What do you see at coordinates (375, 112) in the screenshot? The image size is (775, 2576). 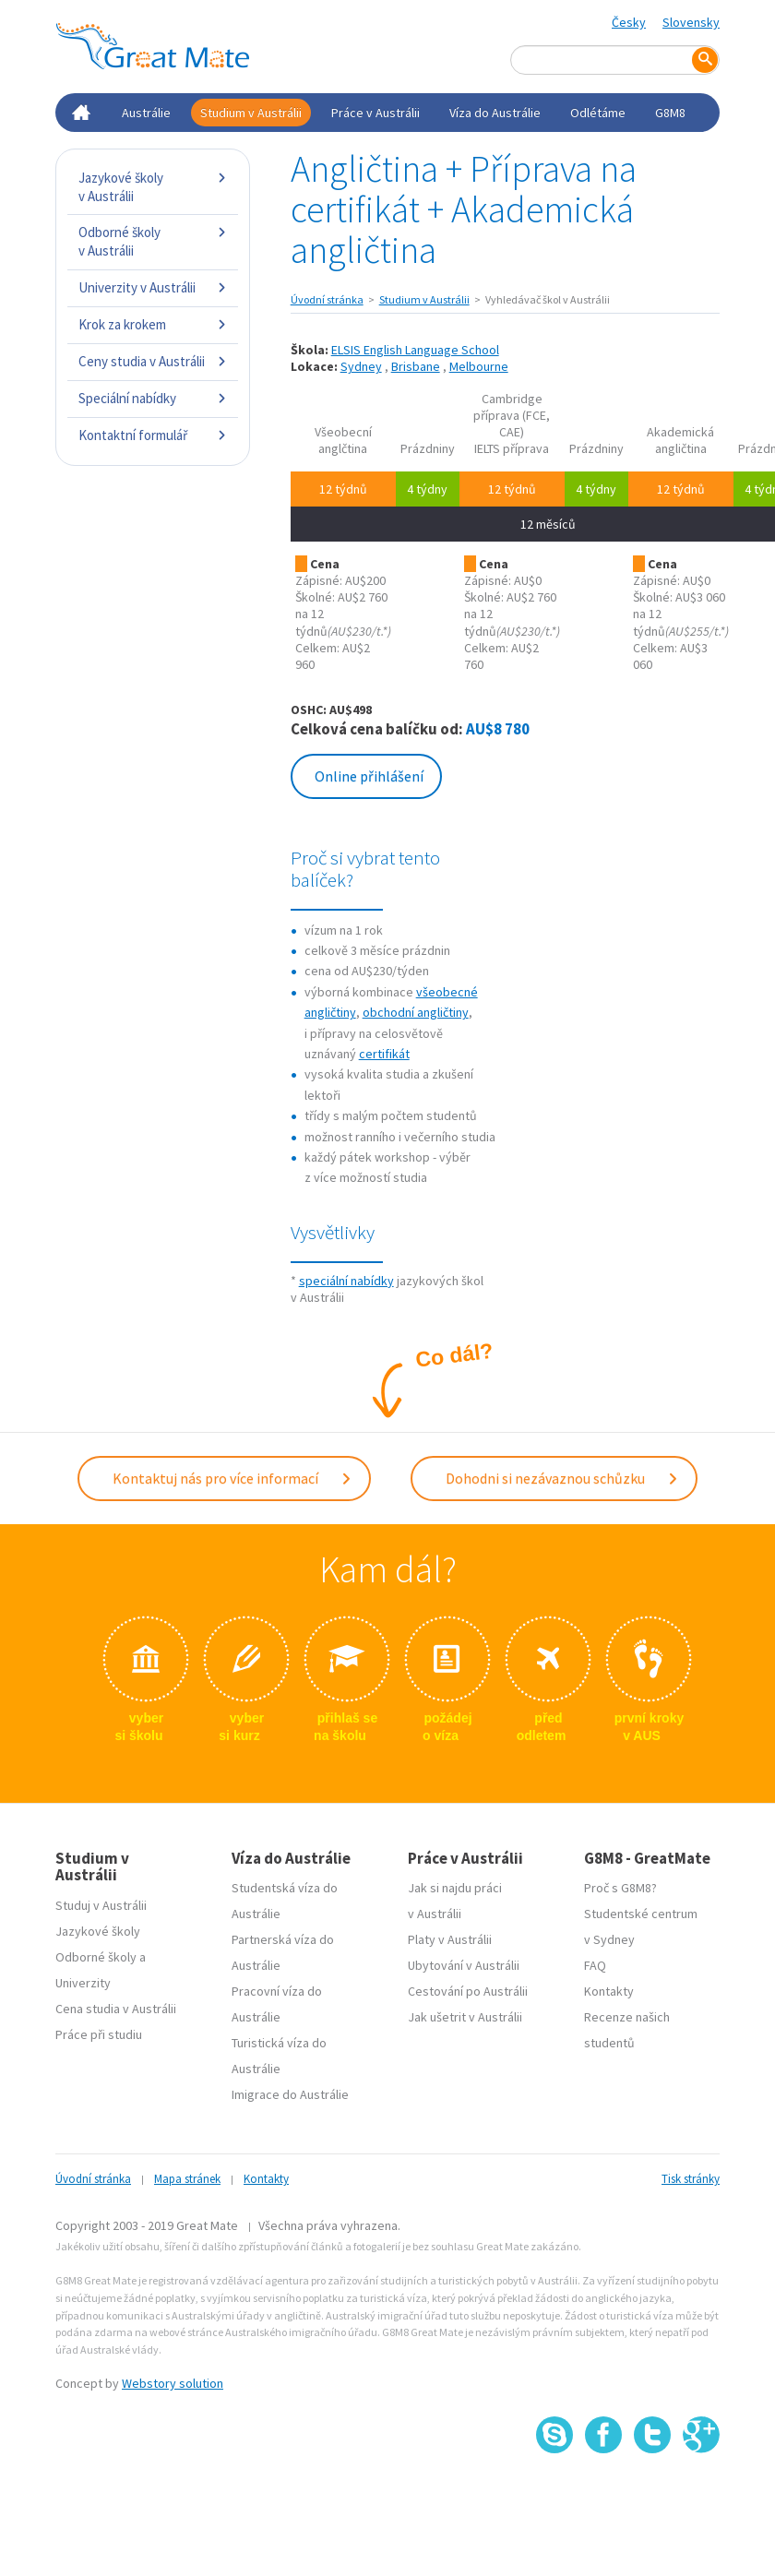 I see `Práce v Austrálii` at bounding box center [375, 112].